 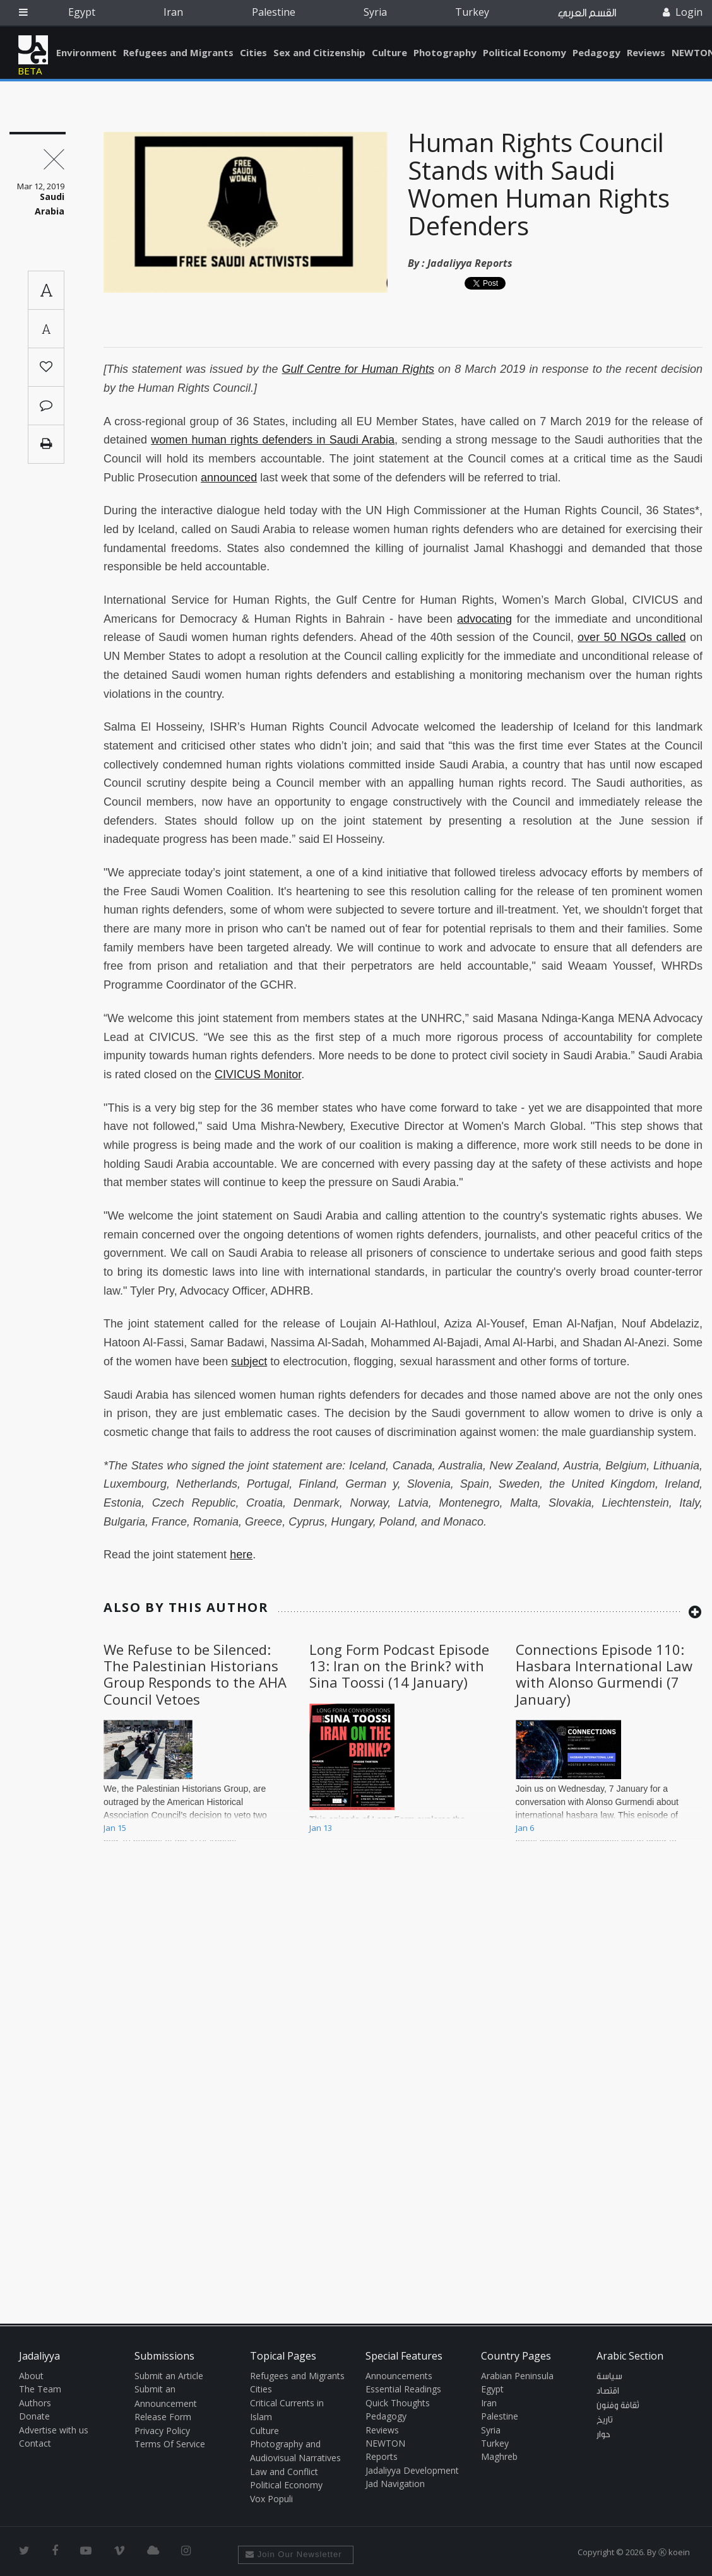 I want to click on Sex and Citizenship, so click(x=319, y=52).